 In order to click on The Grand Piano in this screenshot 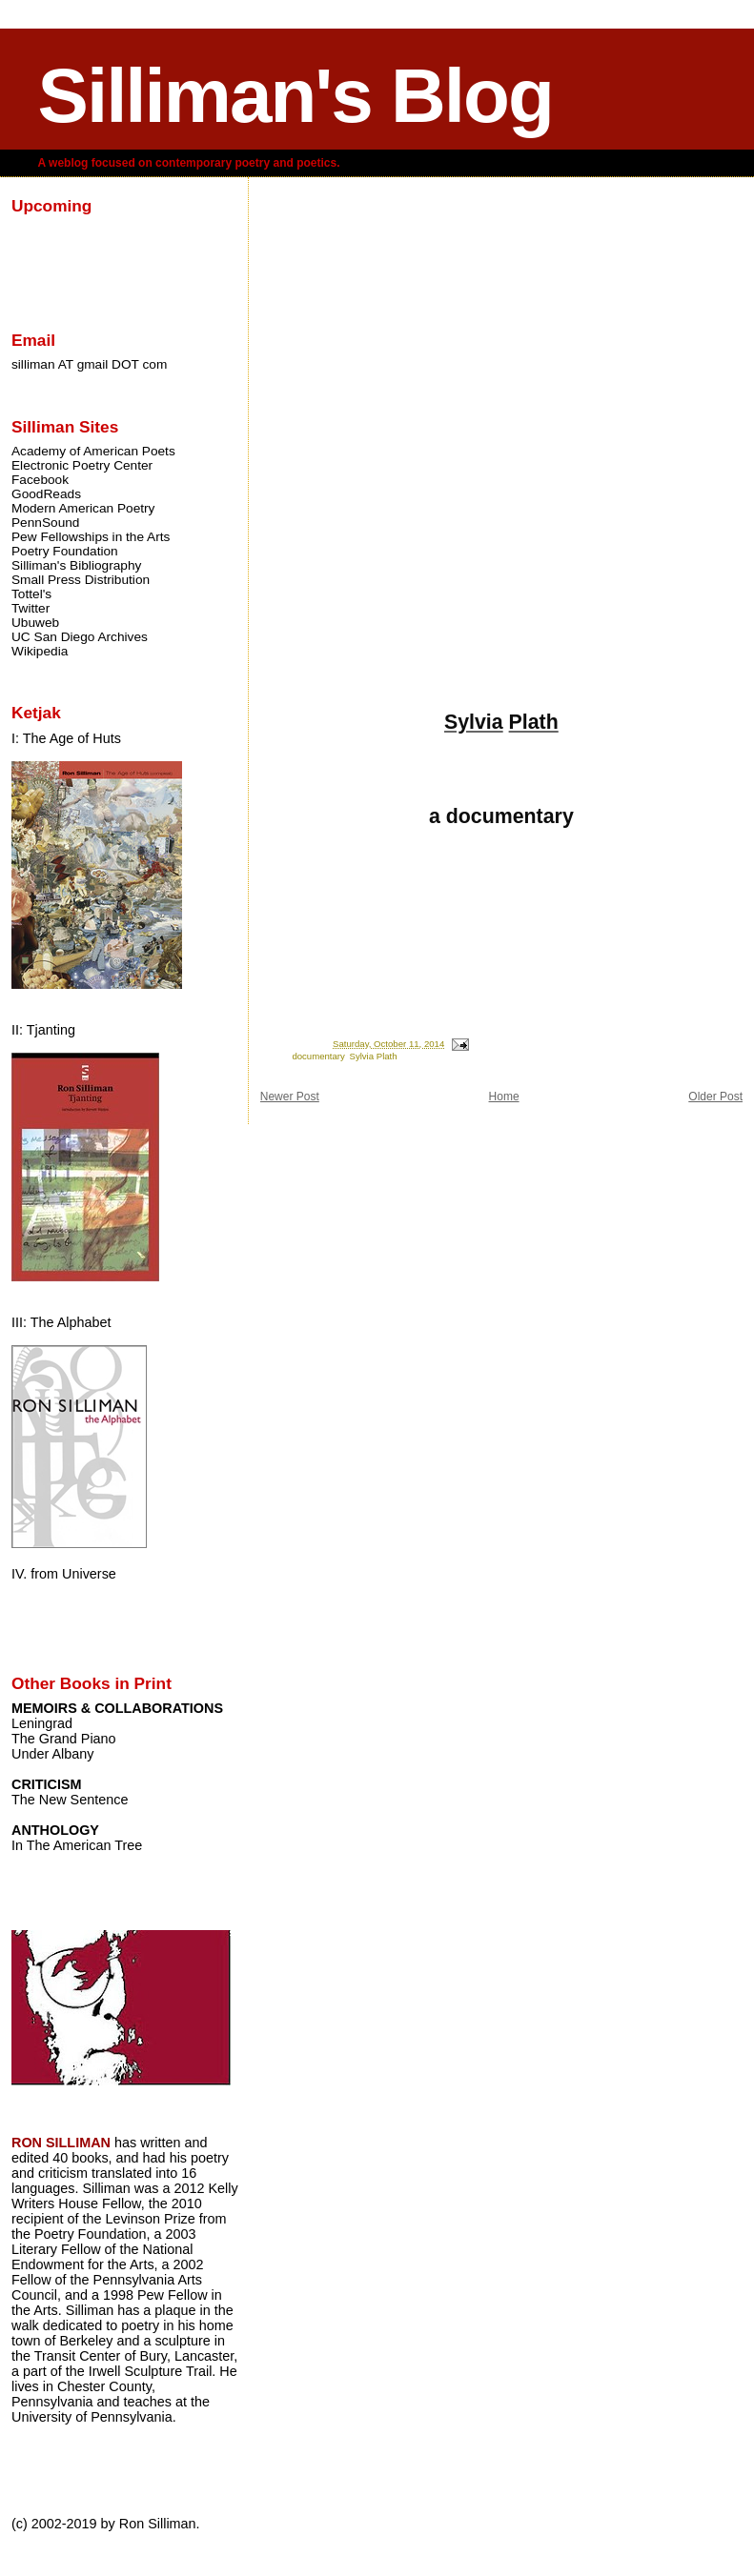, I will do `click(63, 1738)`.